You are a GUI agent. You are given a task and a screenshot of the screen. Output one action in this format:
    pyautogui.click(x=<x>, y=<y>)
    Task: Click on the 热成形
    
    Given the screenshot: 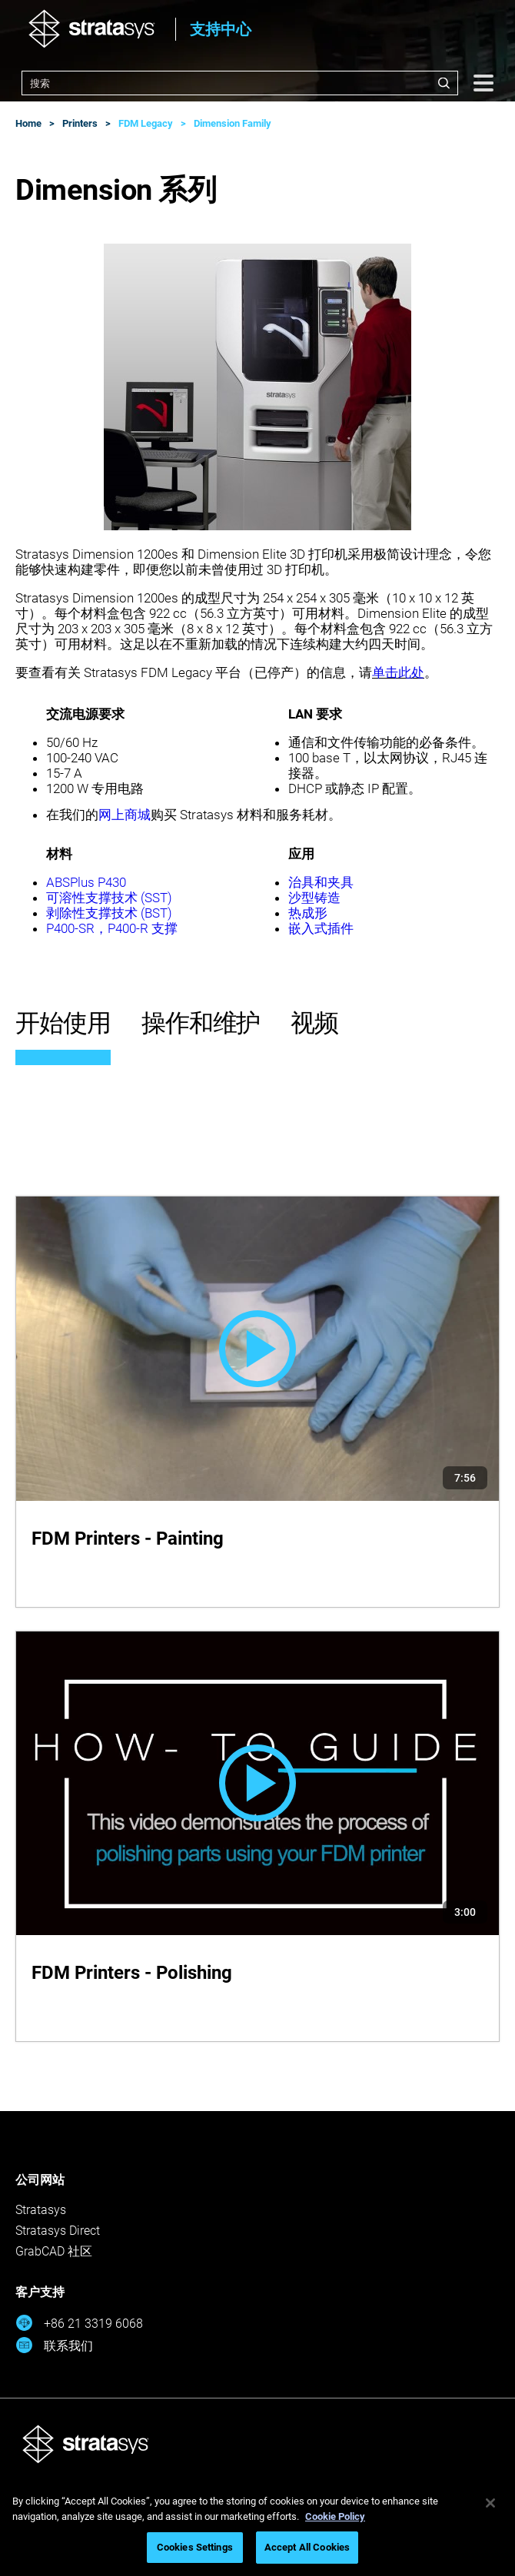 What is the action you would take?
    pyautogui.click(x=307, y=913)
    